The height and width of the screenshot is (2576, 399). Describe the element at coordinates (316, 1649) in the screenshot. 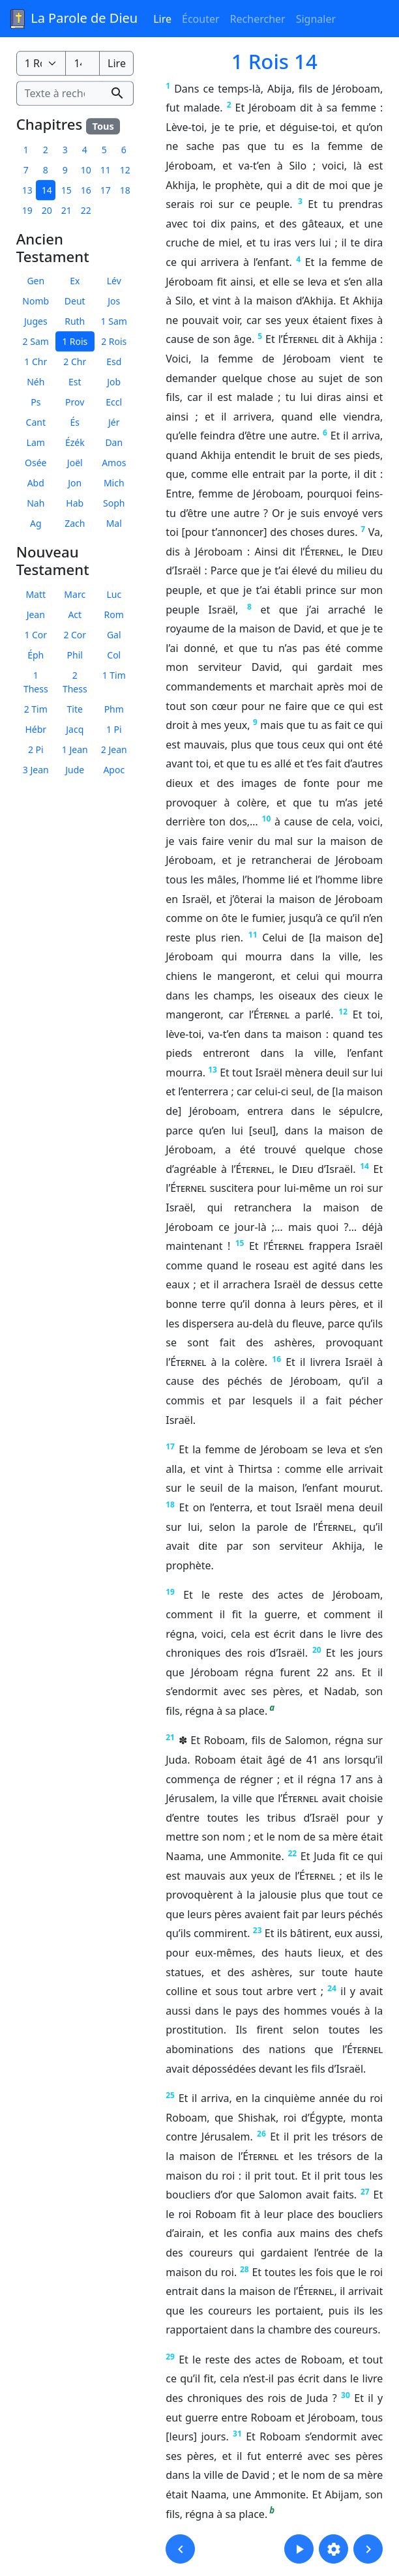

I see `20` at that location.